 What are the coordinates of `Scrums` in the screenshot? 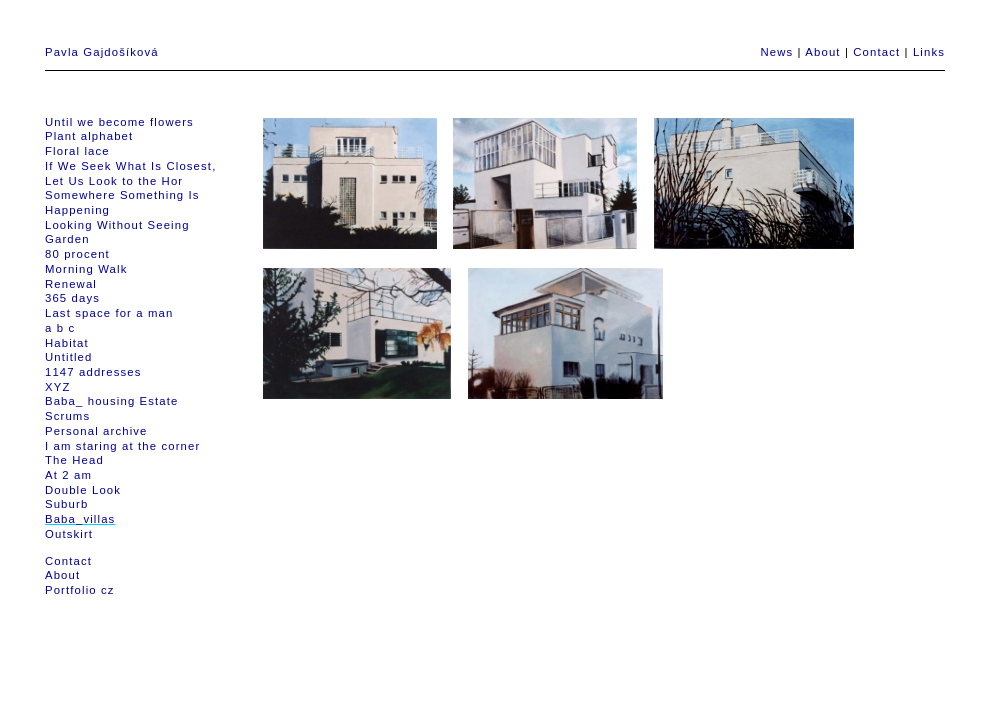 It's located at (67, 416).